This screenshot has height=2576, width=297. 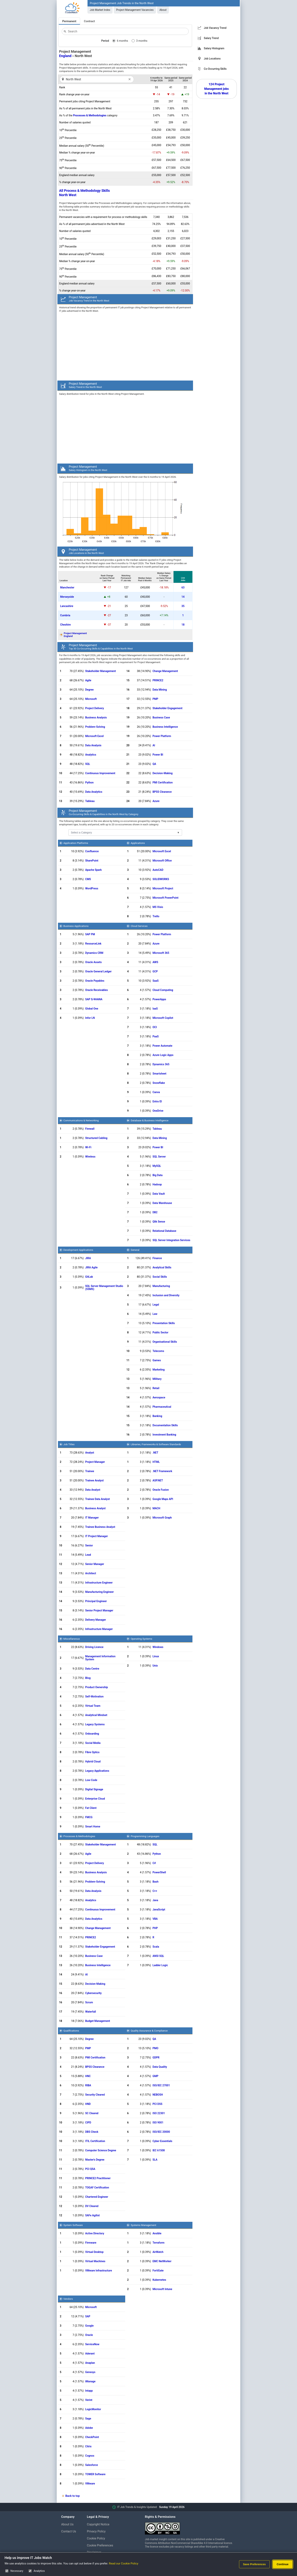 I want to click on Google, so click(x=89, y=2325).